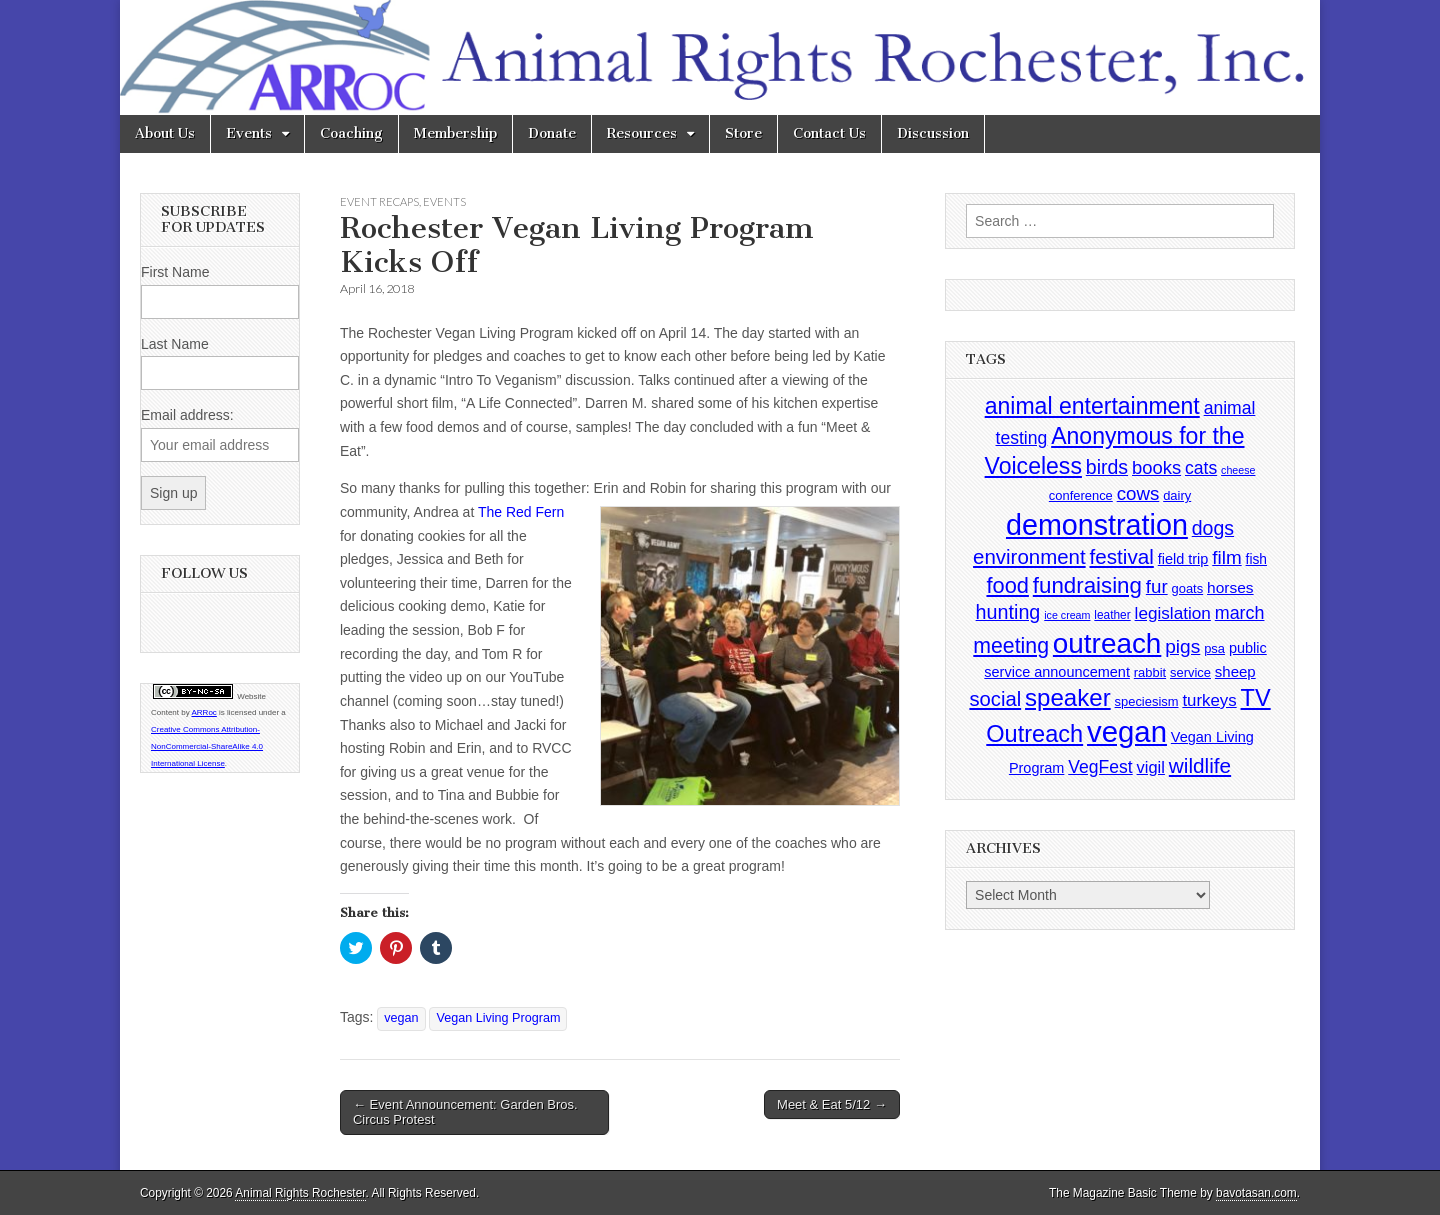 This screenshot has width=1440, height=1215. What do you see at coordinates (249, 133) in the screenshot?
I see `Events` at bounding box center [249, 133].